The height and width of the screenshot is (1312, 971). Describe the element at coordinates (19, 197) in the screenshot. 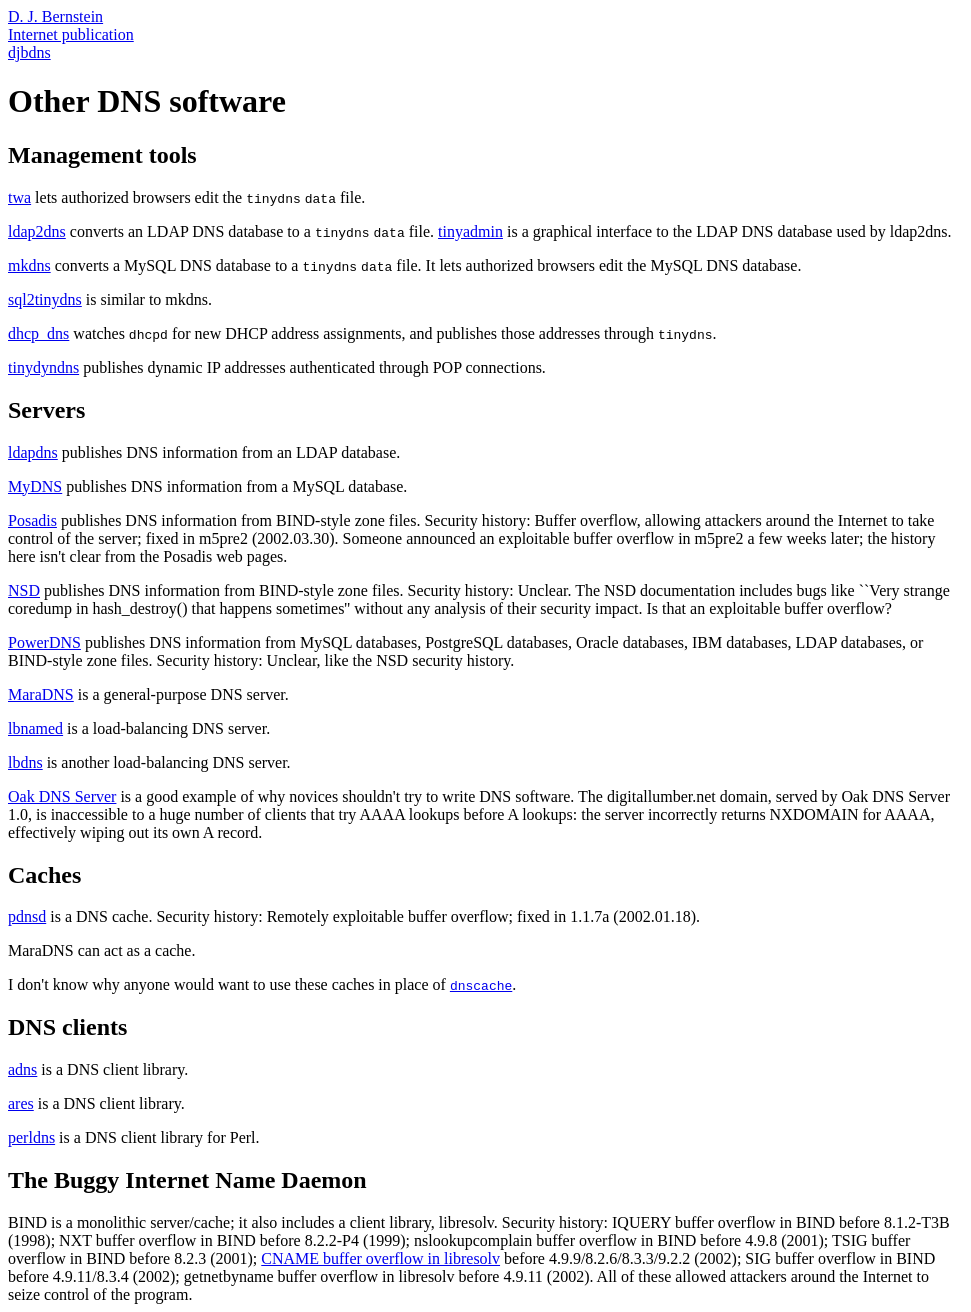

I see `twa` at that location.